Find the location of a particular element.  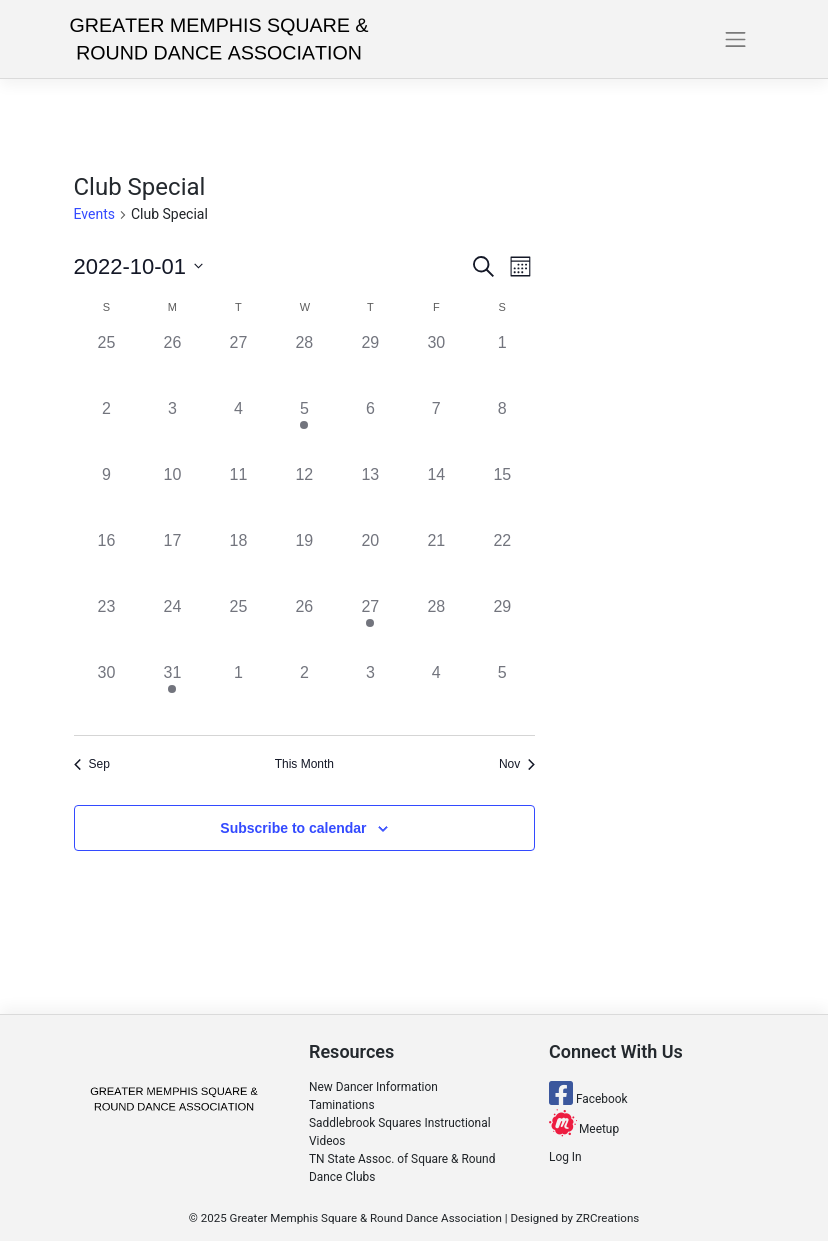

[October 29, 0 events] is located at coordinates (502, 628).